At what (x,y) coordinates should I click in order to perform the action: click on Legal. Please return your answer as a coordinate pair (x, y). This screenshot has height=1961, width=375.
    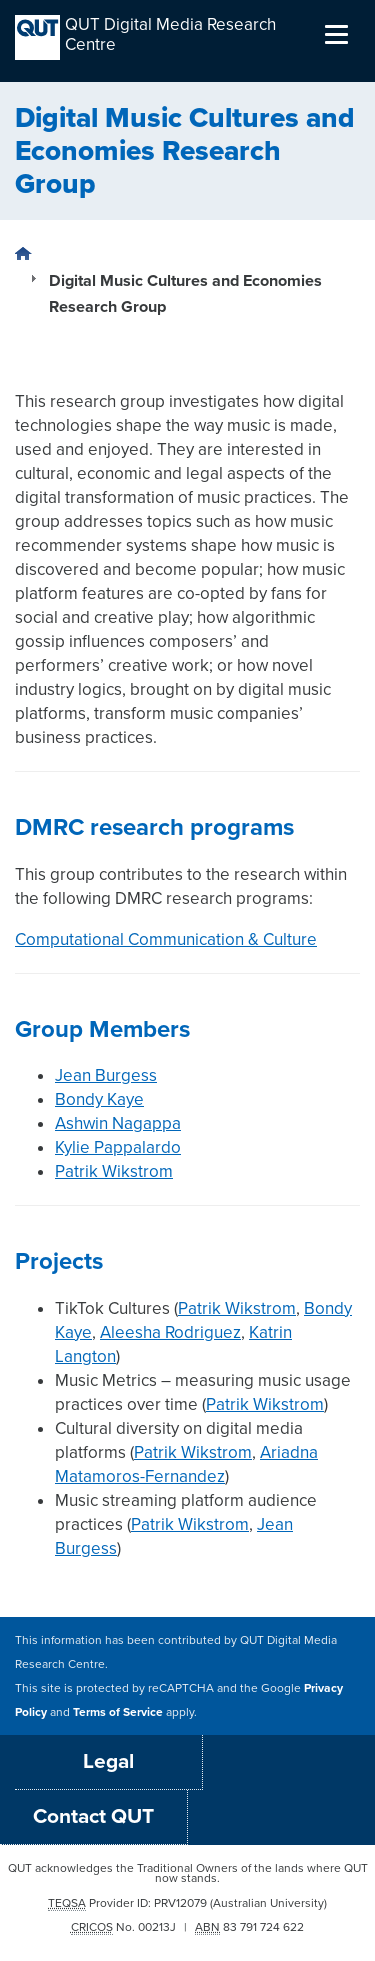
    Looking at the image, I should click on (108, 1761).